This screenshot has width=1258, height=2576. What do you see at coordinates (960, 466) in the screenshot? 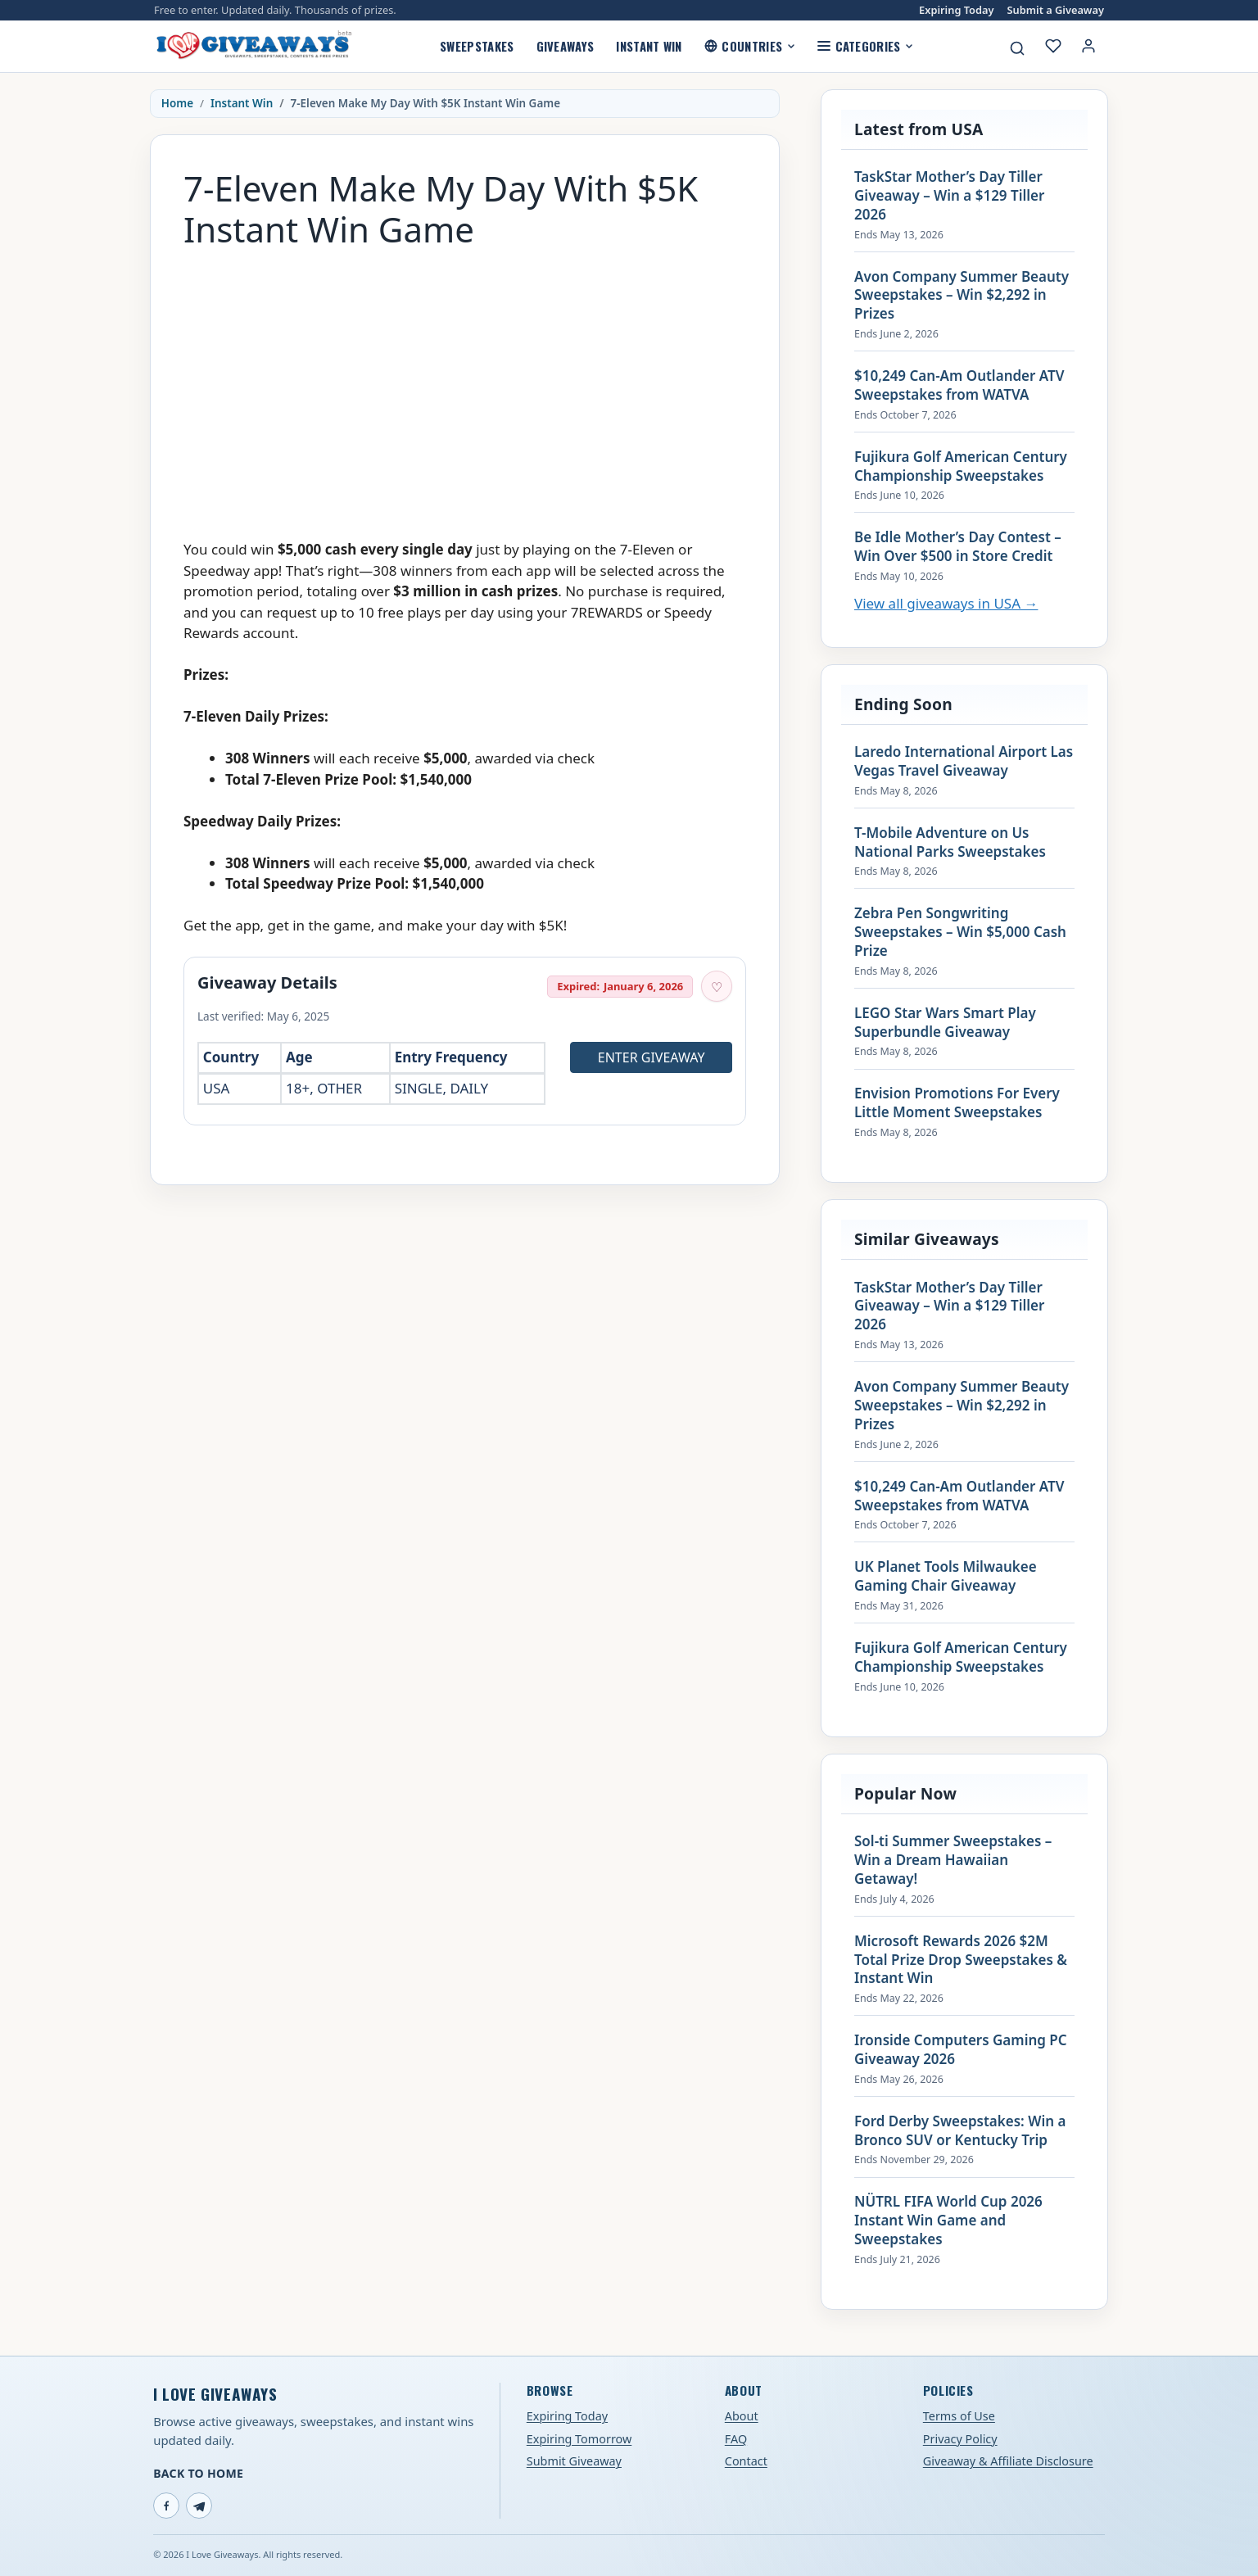
I see `Fujikura Golf American Century Championship Sweepstakes` at bounding box center [960, 466].